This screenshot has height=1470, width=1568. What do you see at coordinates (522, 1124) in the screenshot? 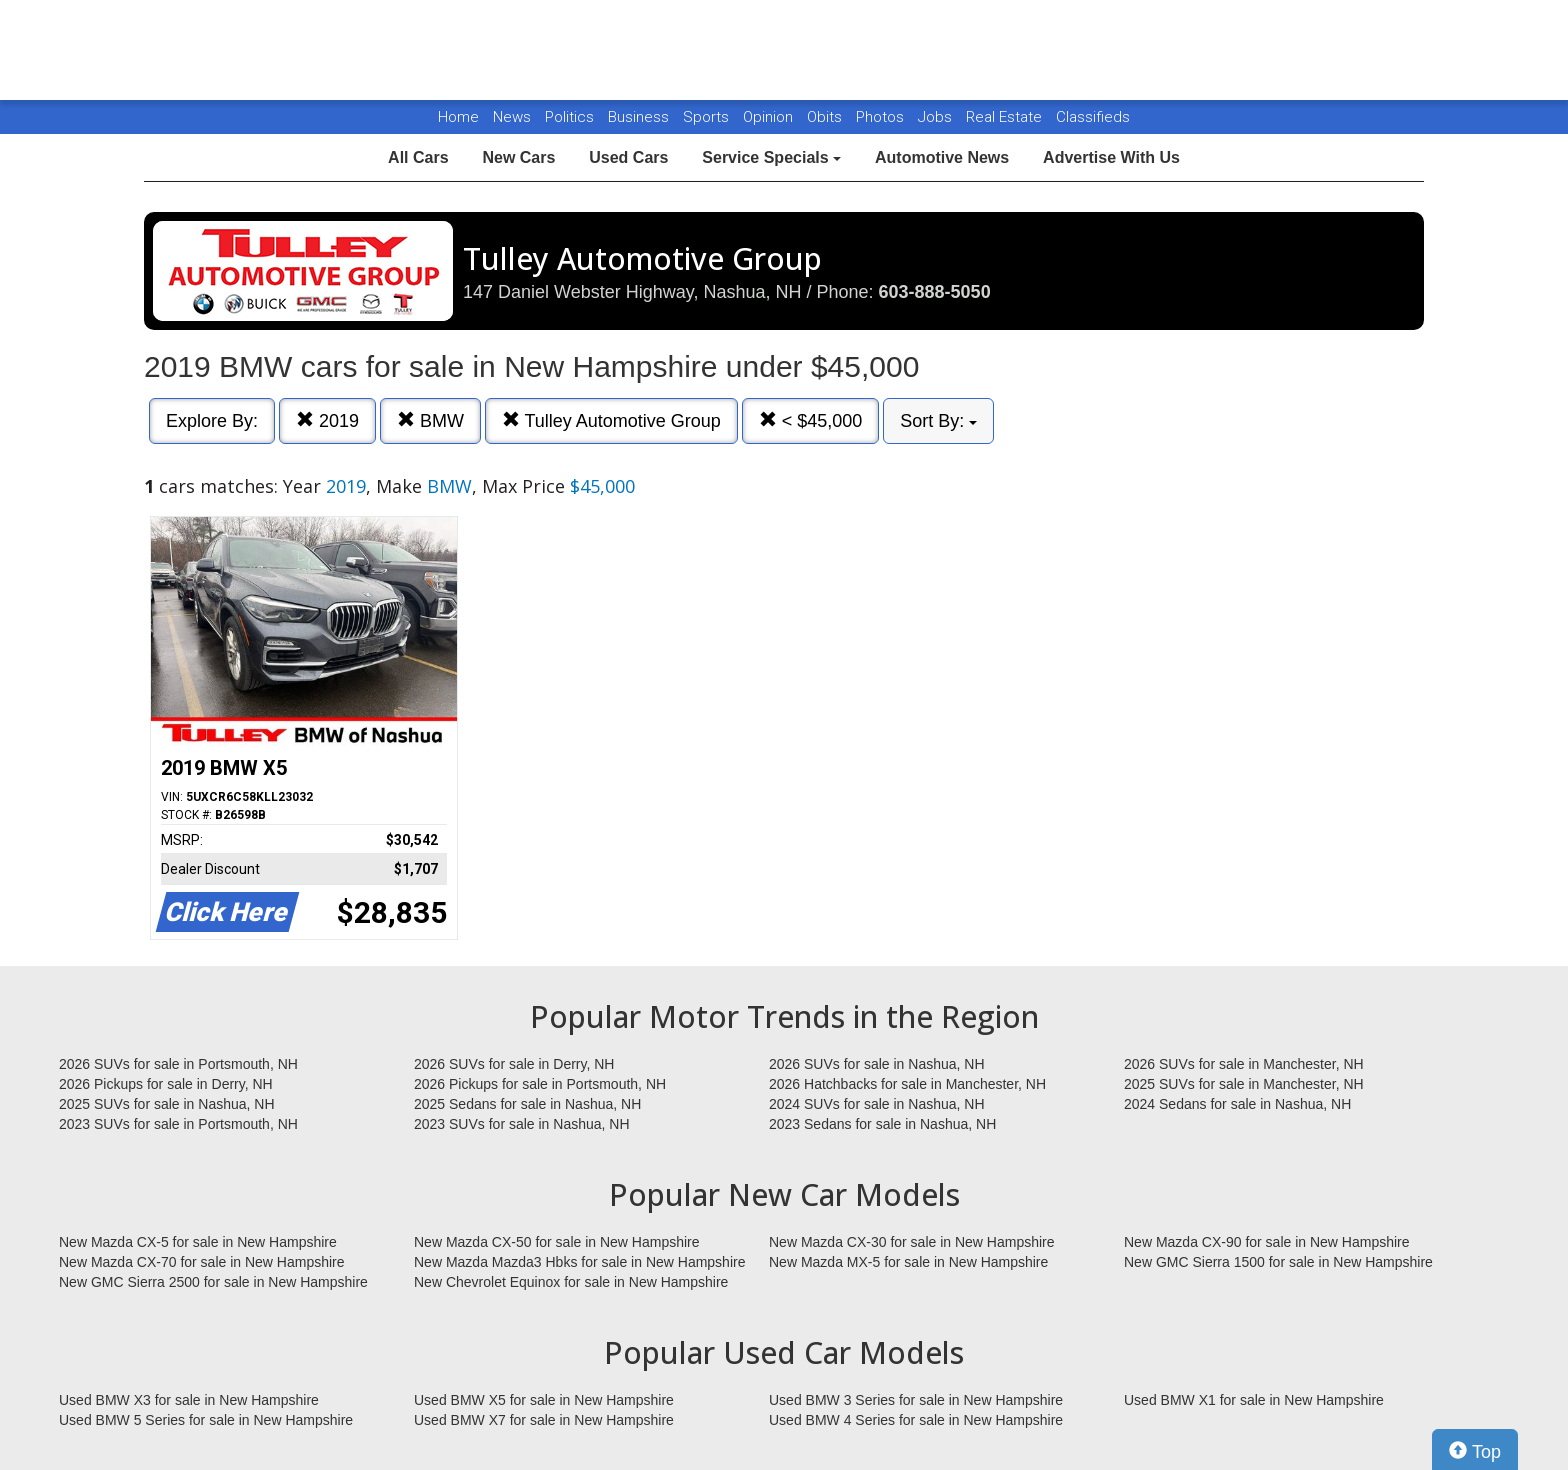
I see `2023 SUVs for sale in Nashua, NH` at bounding box center [522, 1124].